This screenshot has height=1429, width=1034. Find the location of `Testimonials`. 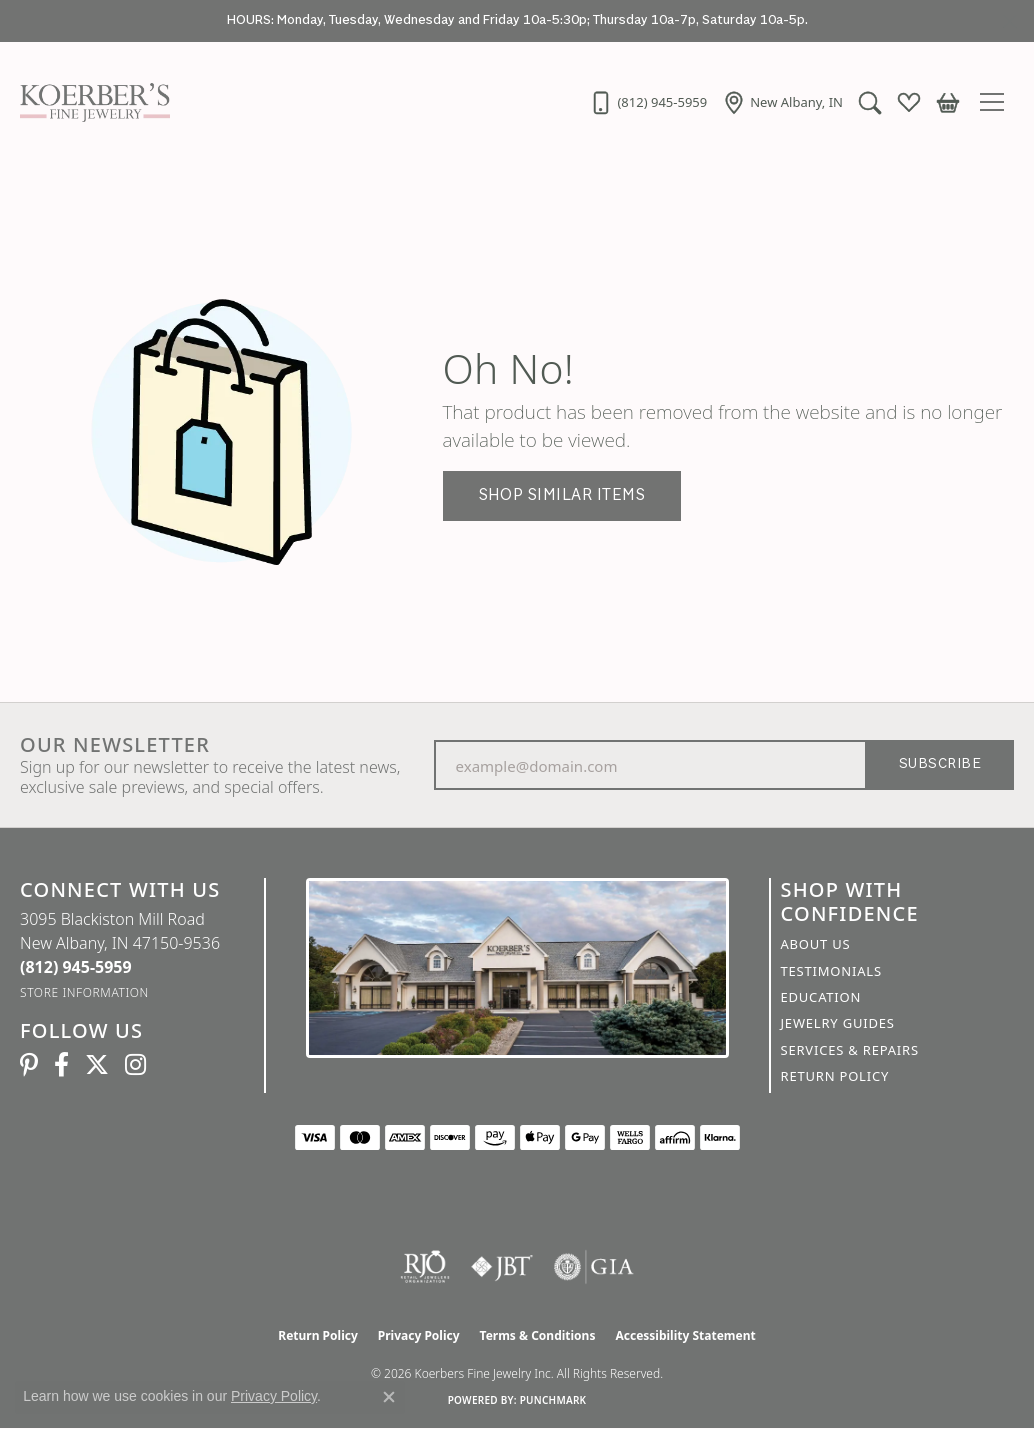

Testimonials is located at coordinates (831, 971).